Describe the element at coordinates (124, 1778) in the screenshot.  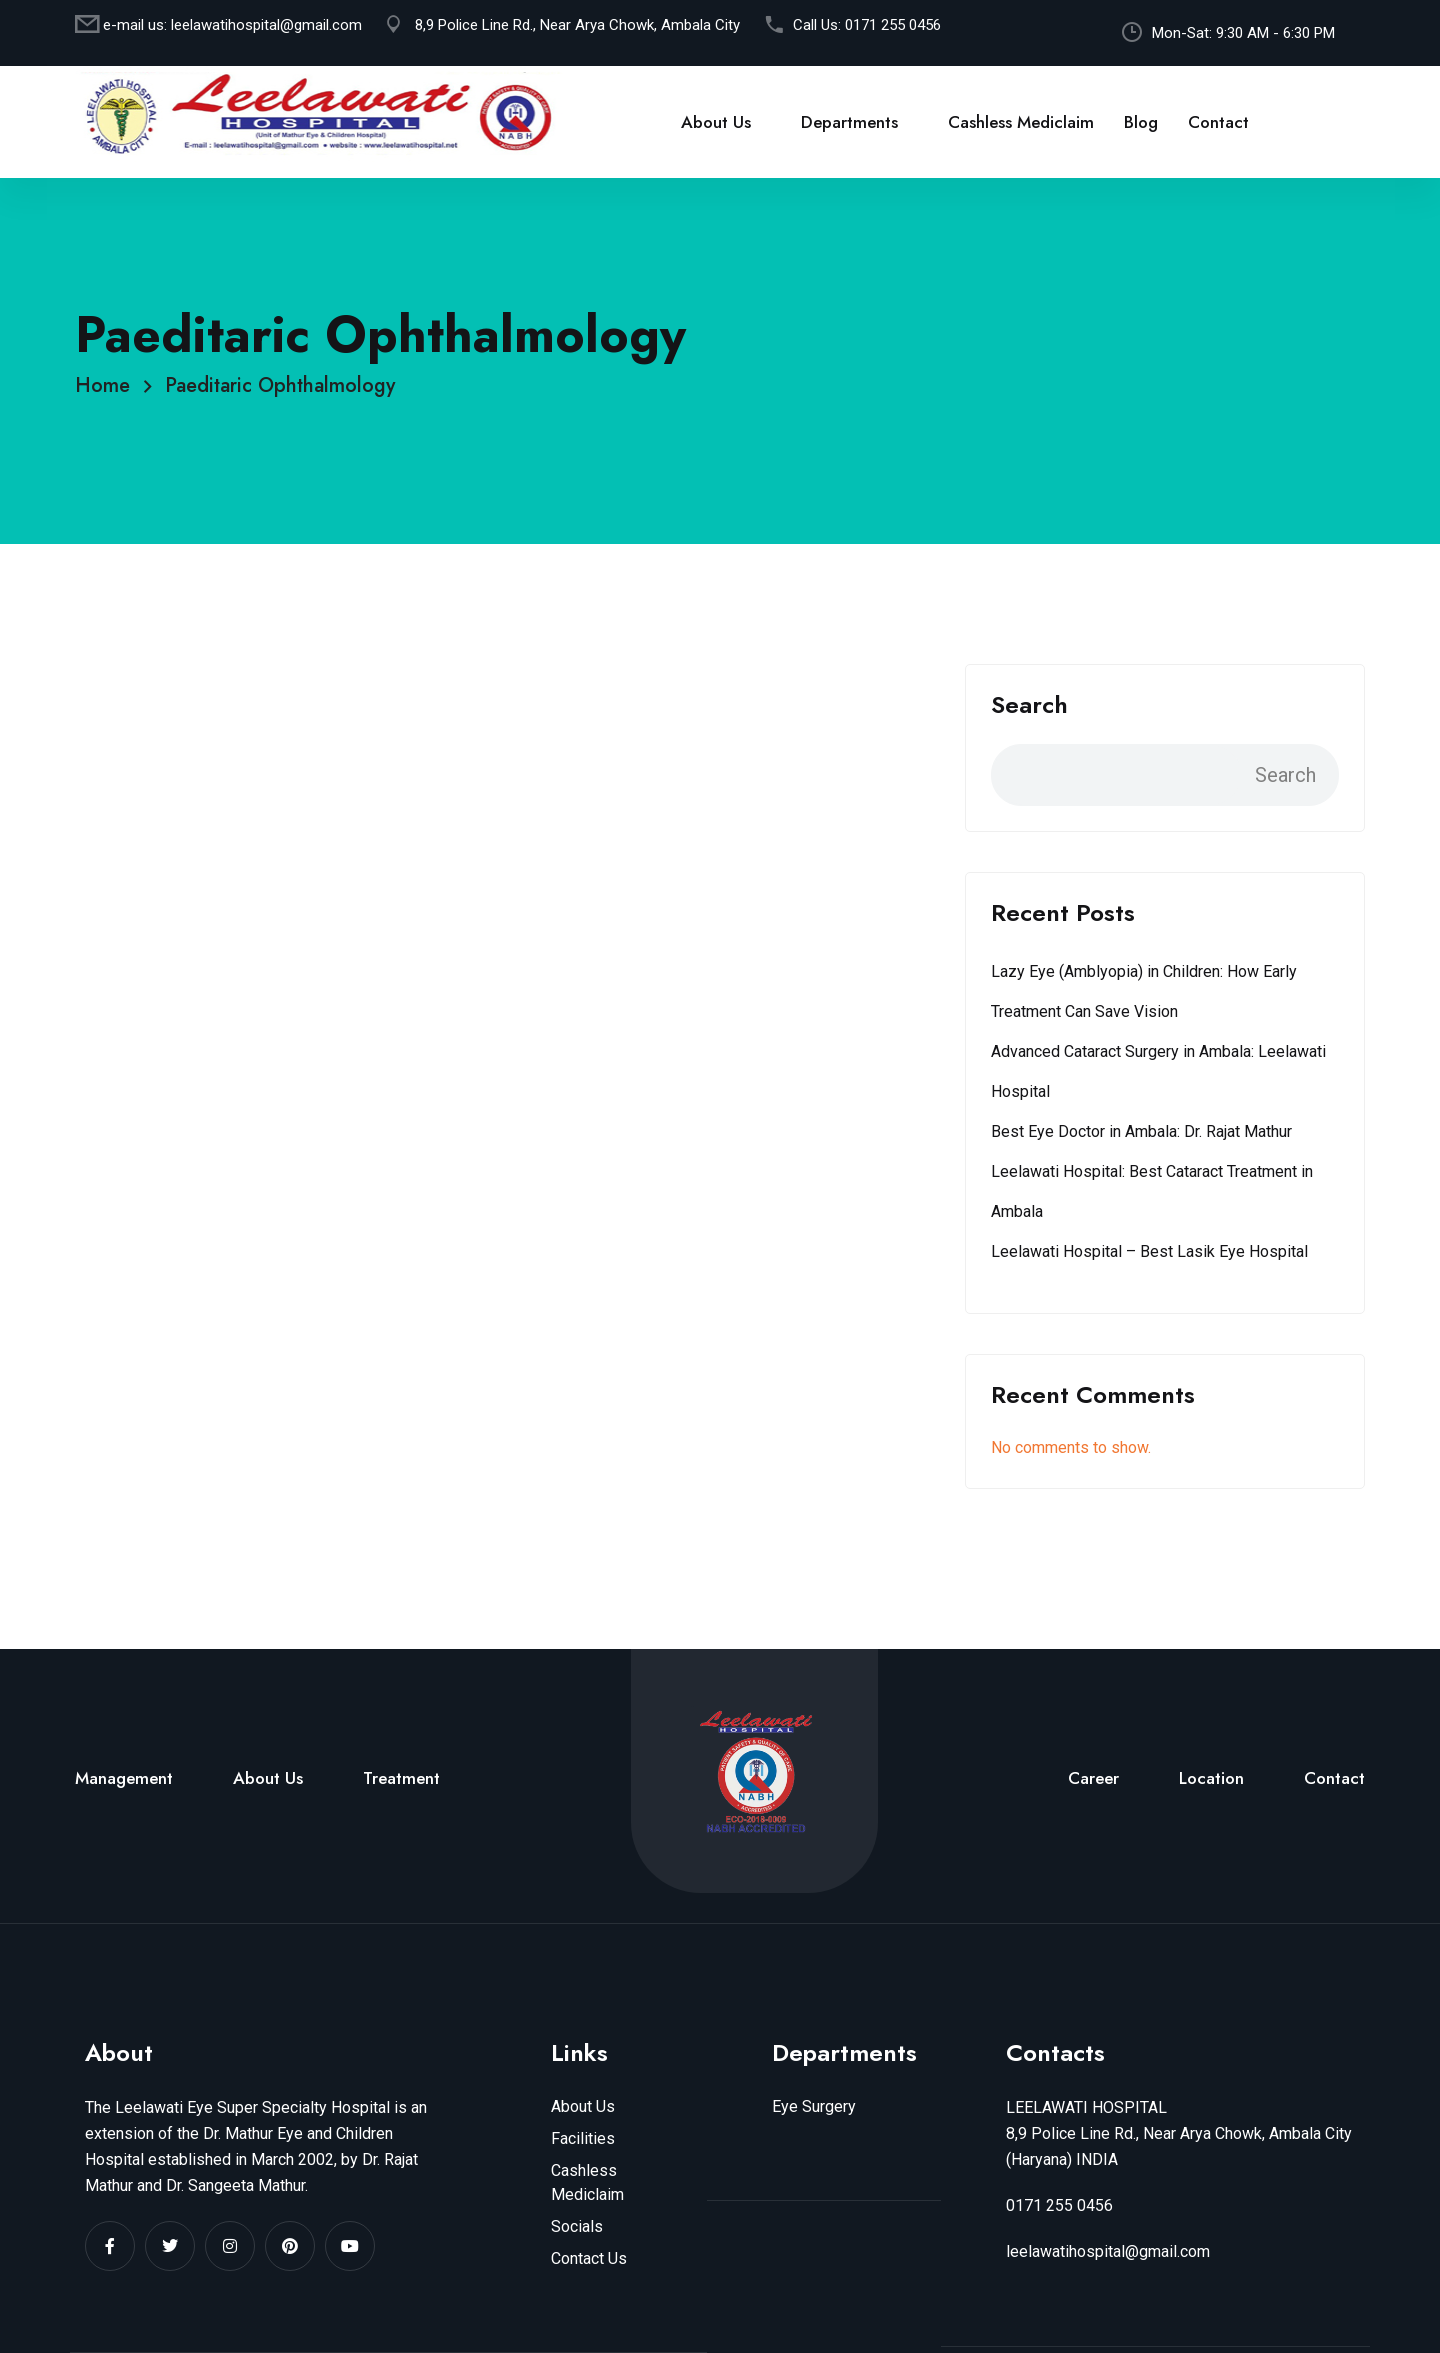
I see `Management` at that location.